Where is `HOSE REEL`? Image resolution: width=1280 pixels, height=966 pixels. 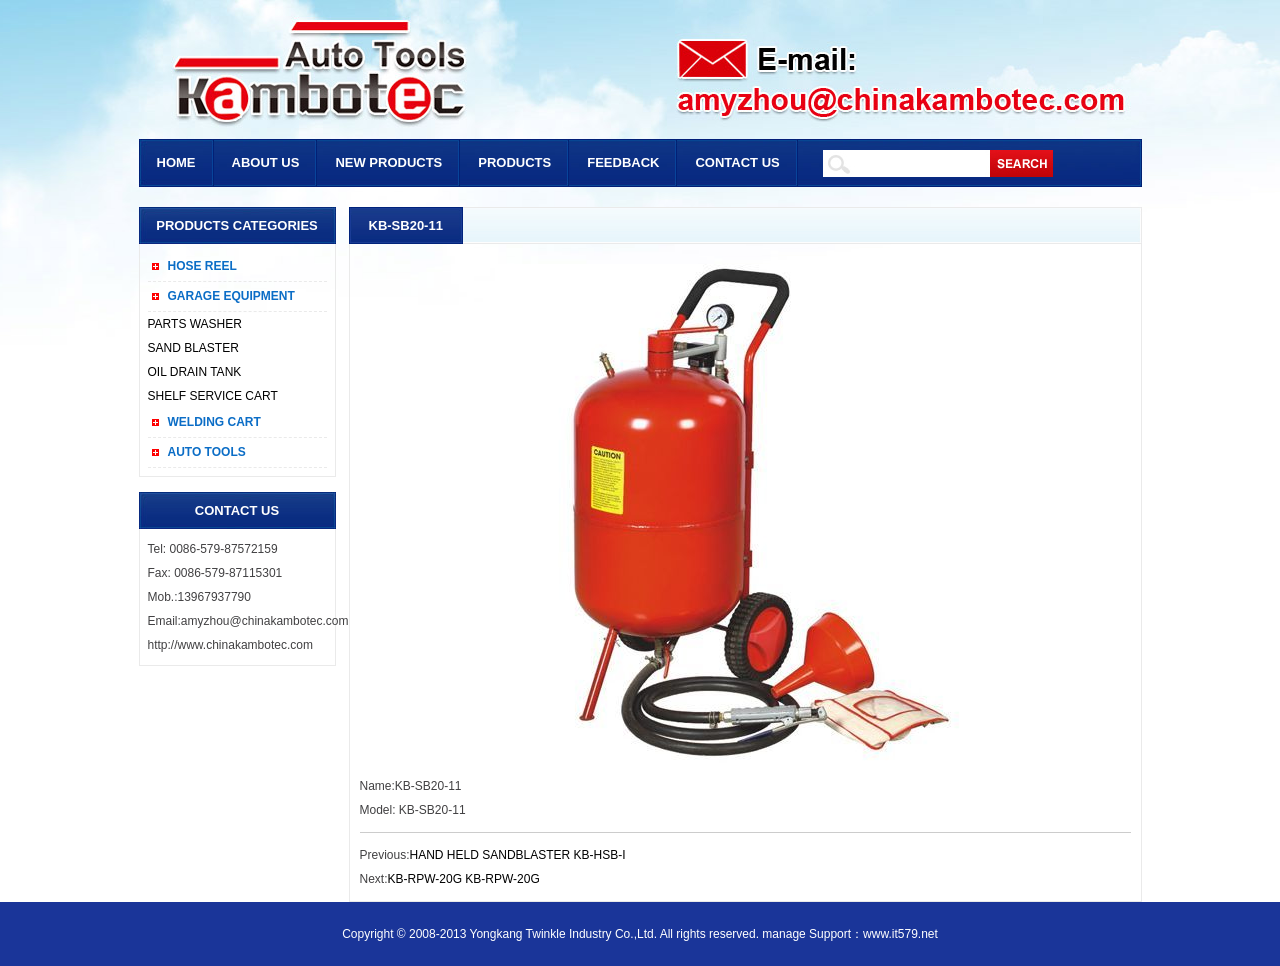
HOSE REEL is located at coordinates (202, 266).